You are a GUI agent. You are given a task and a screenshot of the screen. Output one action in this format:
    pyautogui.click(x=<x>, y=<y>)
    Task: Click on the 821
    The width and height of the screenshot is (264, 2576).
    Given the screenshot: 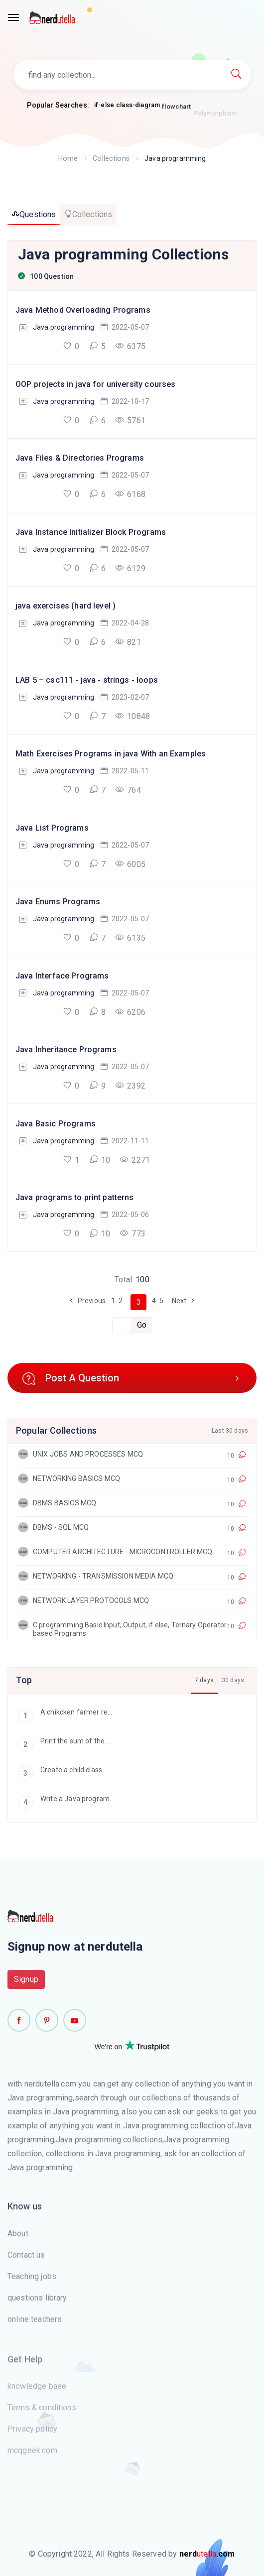 What is the action you would take?
    pyautogui.click(x=128, y=642)
    